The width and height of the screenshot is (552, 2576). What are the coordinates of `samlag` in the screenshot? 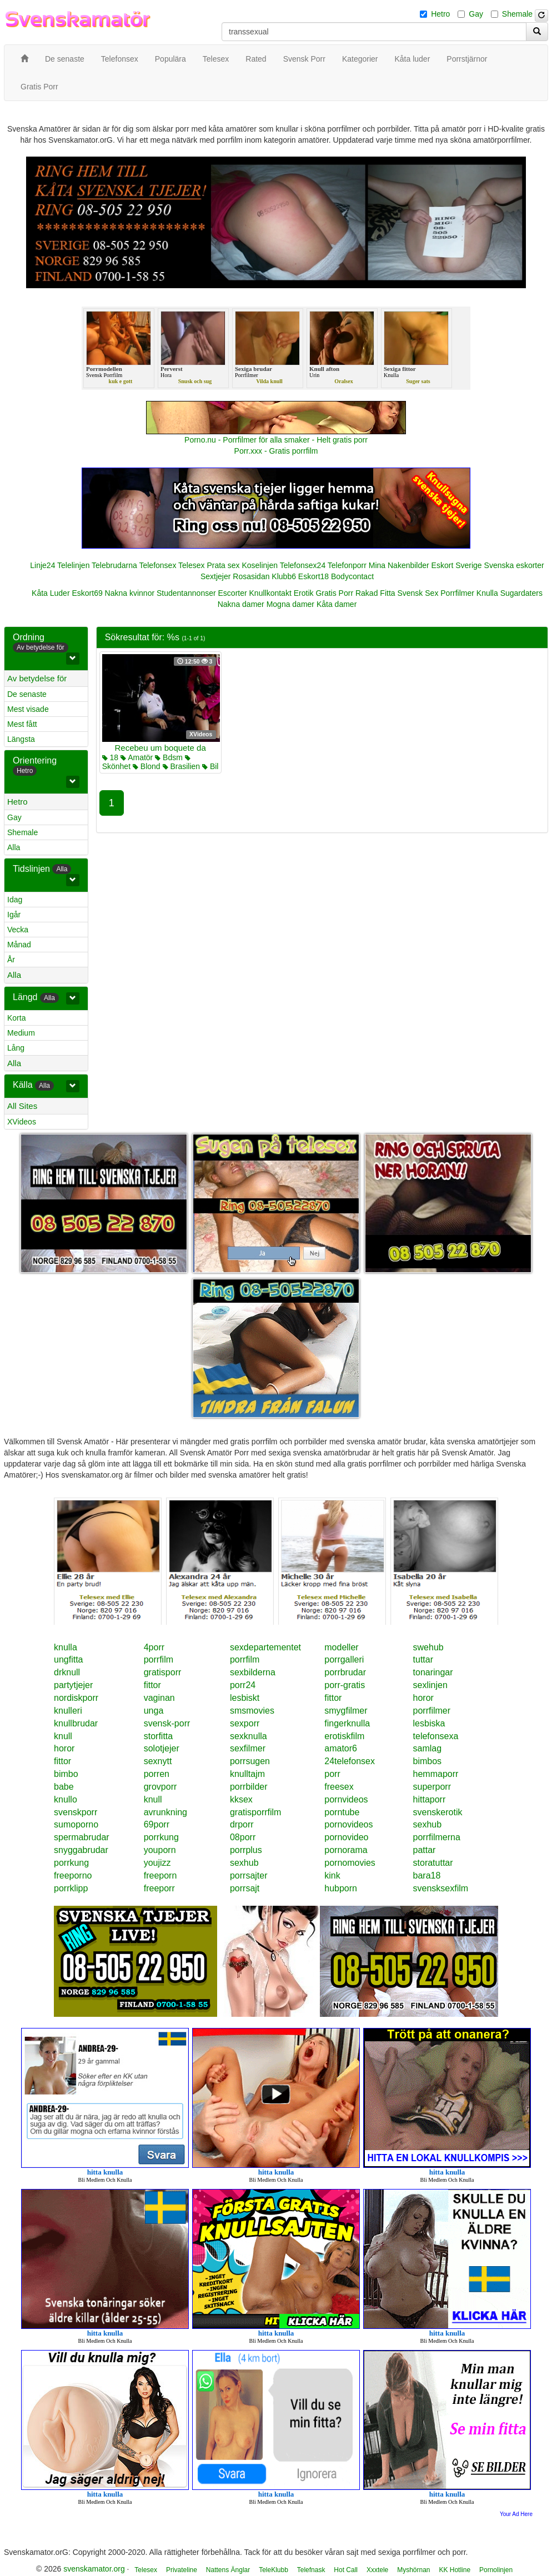 It's located at (427, 1748).